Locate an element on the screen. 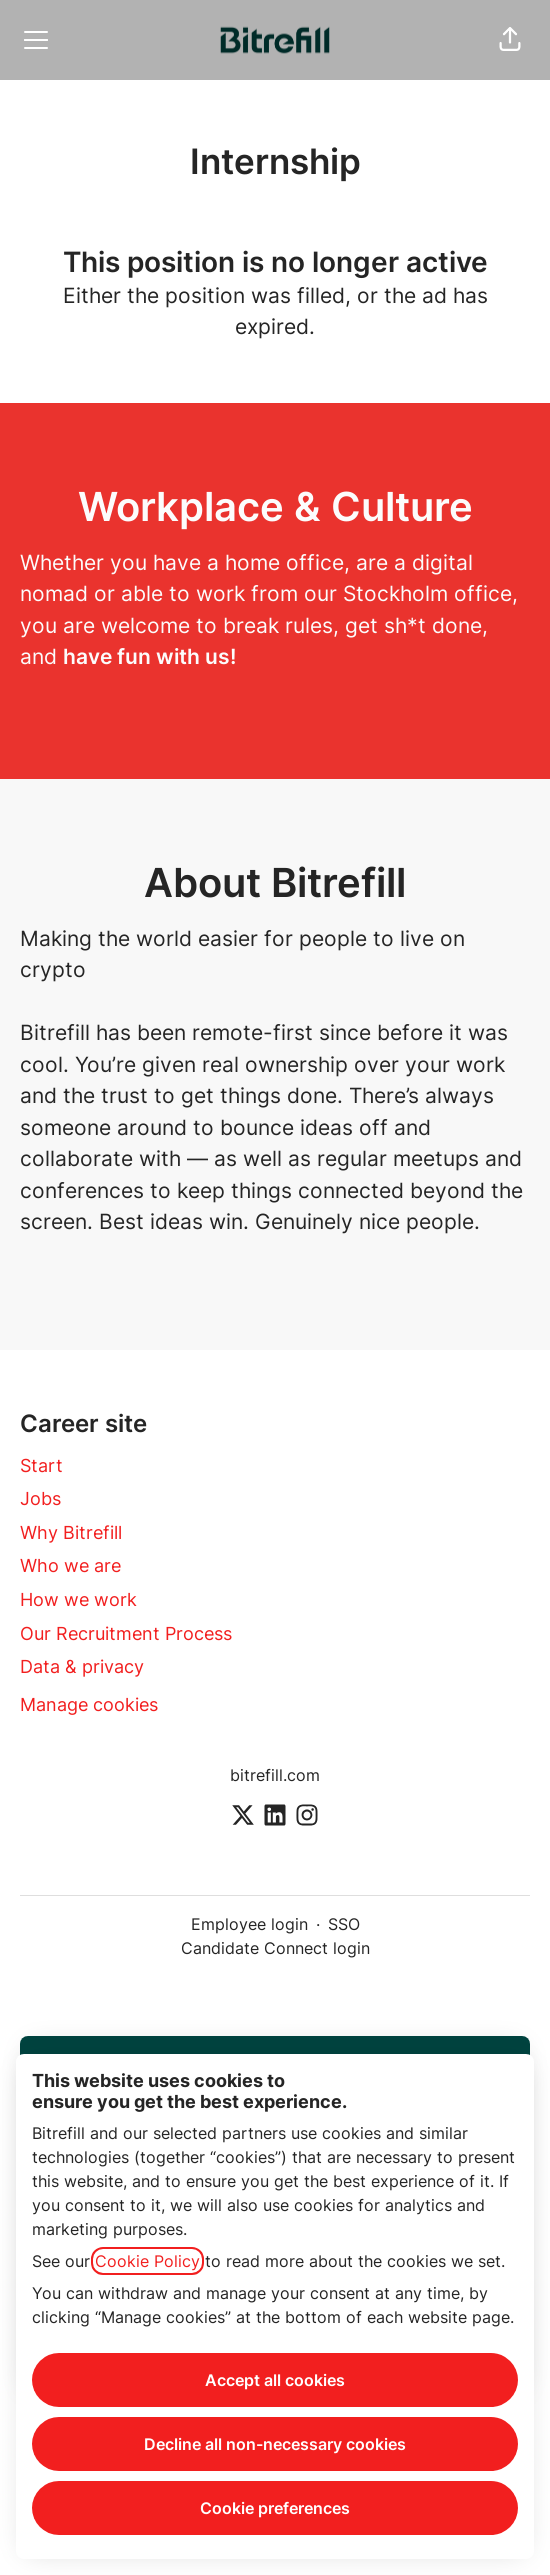 The image size is (550, 2575). Cookie preferences is located at coordinates (275, 2508).